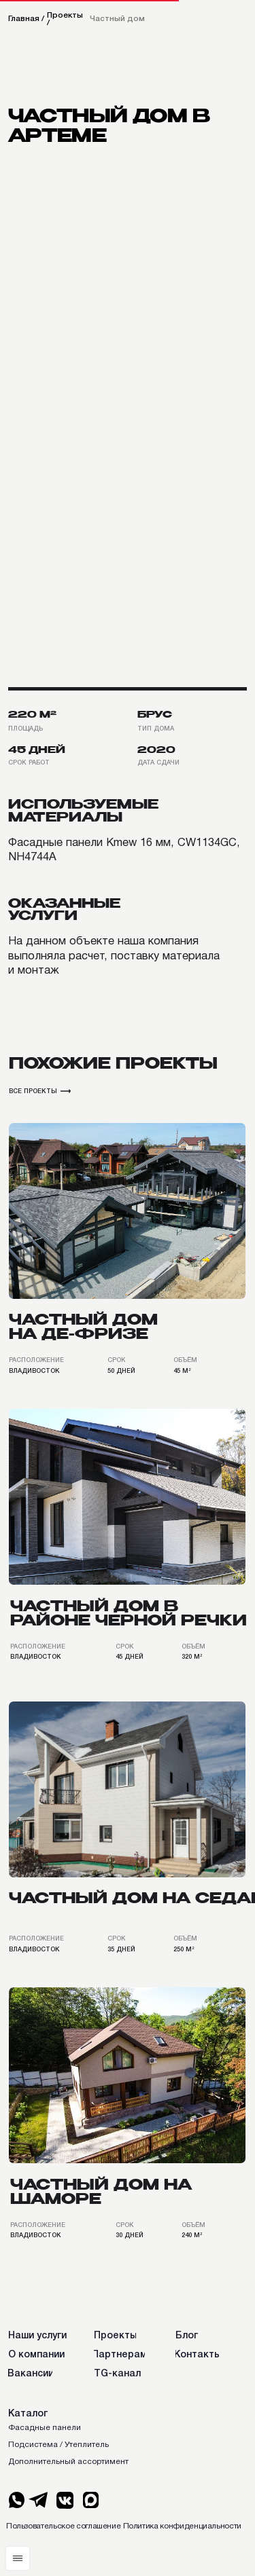  I want to click on Фасадные панели, so click(44, 2428).